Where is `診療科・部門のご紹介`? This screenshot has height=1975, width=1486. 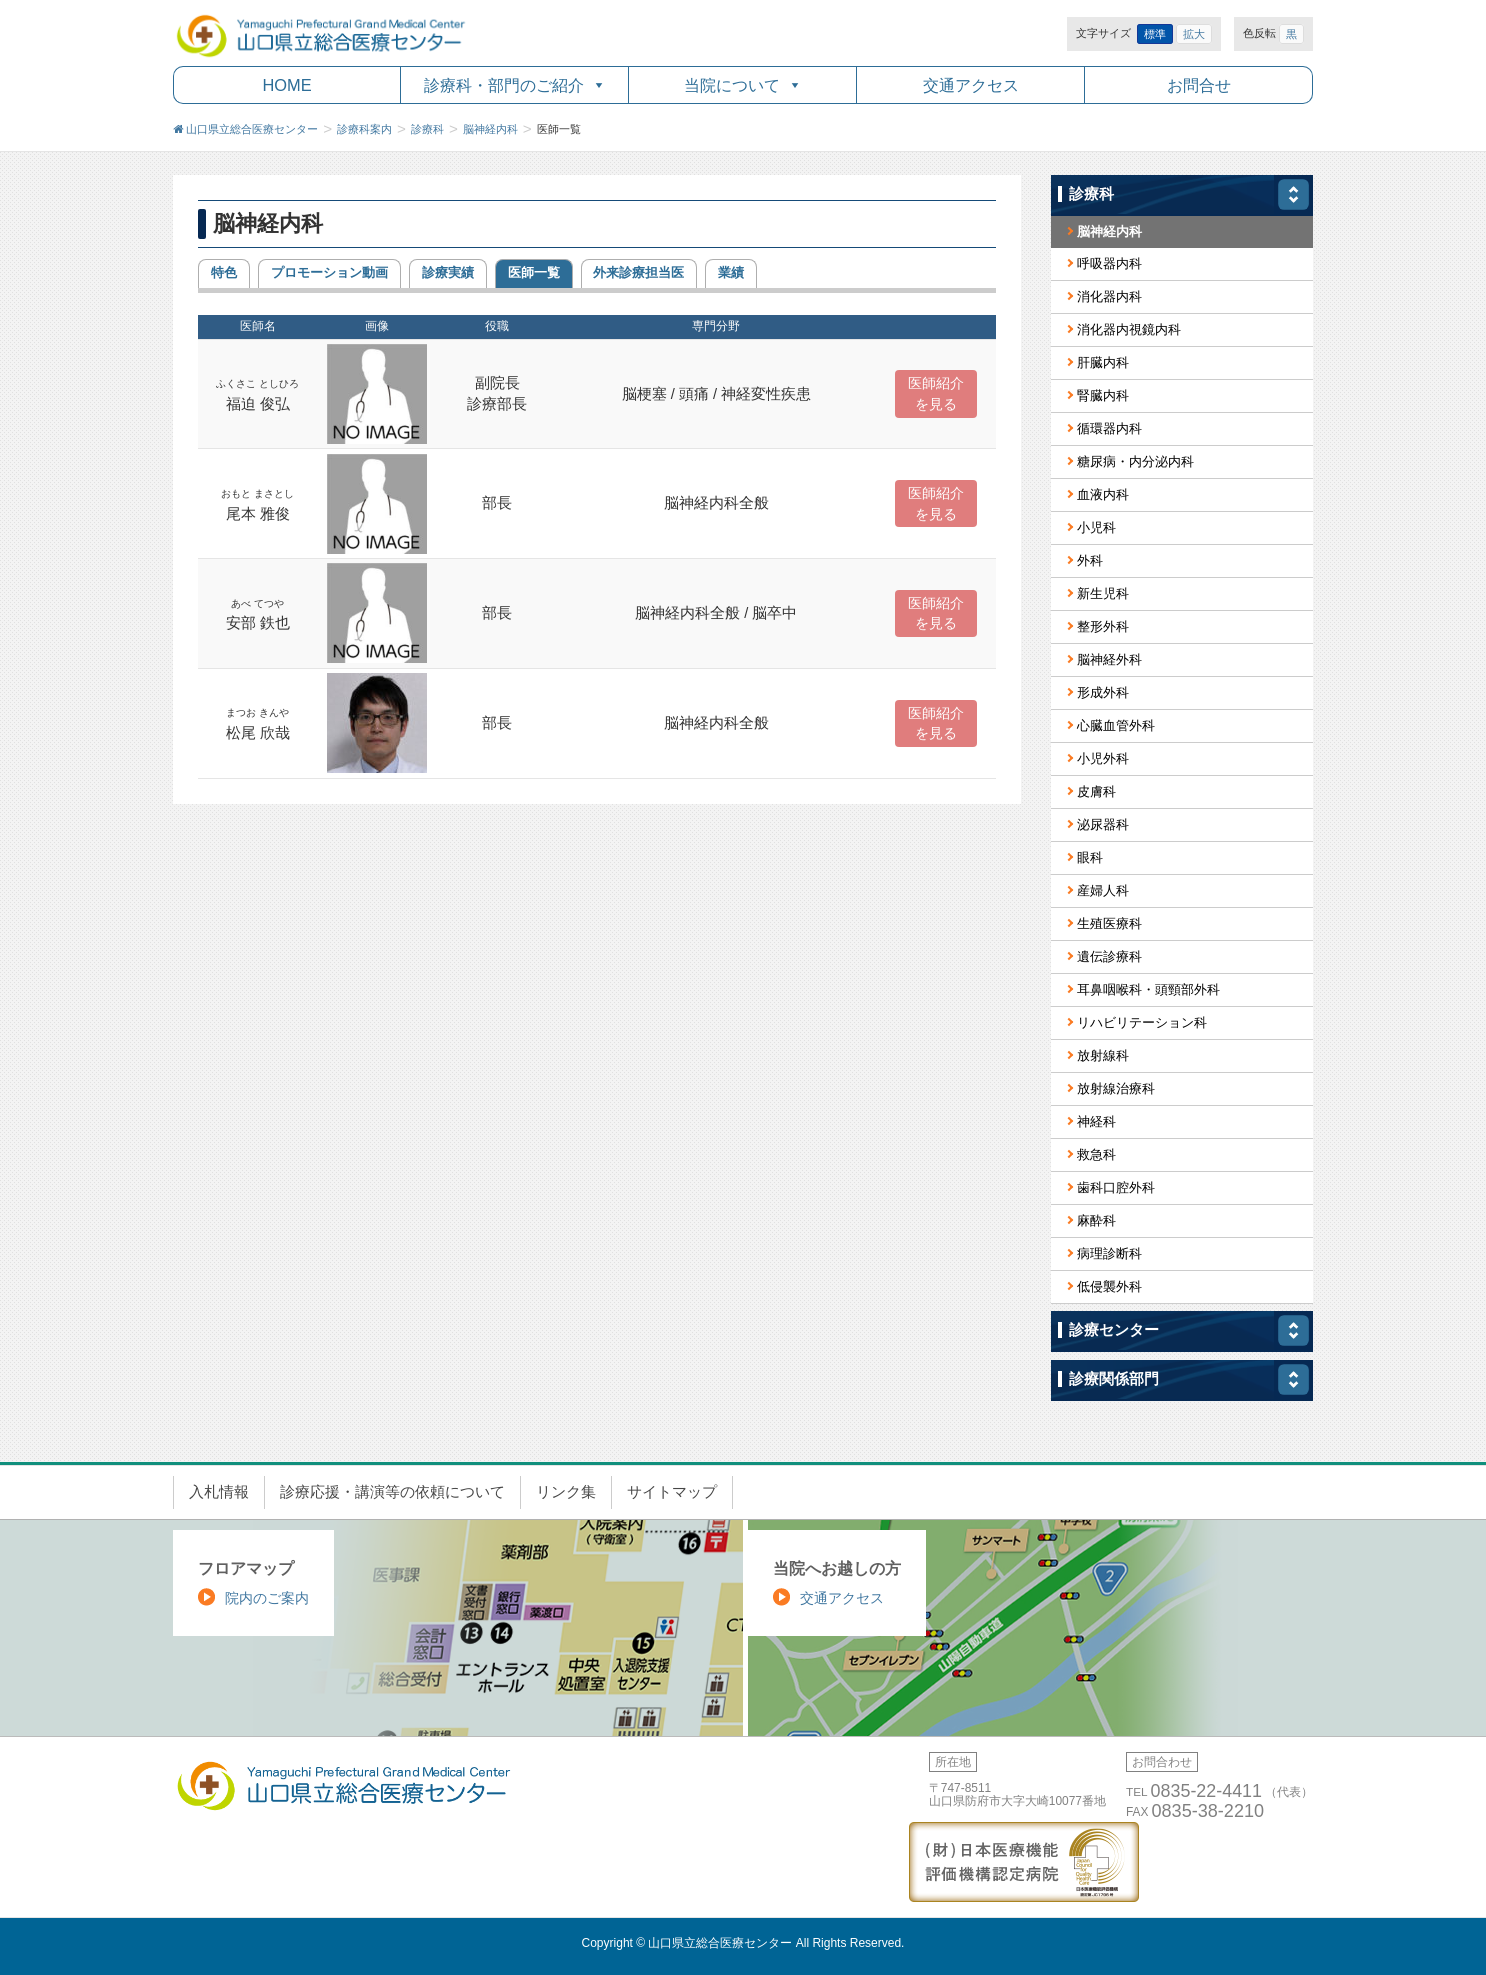 診療科・部門のご紹介 is located at coordinates (504, 85).